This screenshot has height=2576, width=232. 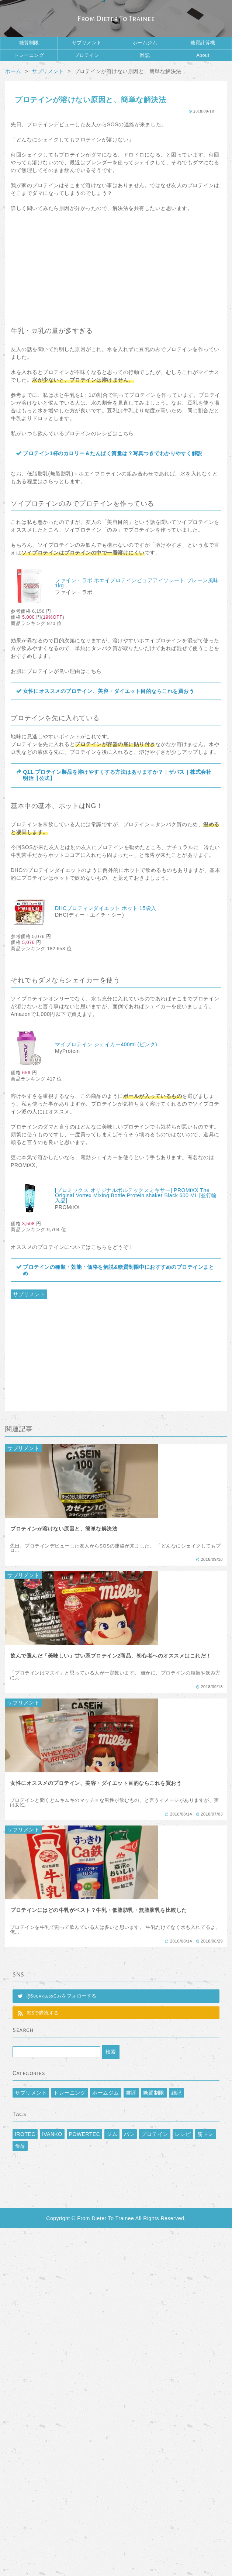 What do you see at coordinates (137, 582) in the screenshot?
I see `ファイン・ラボ ホエイプロテインピュアアイソレート プレーン風味 1kg` at bounding box center [137, 582].